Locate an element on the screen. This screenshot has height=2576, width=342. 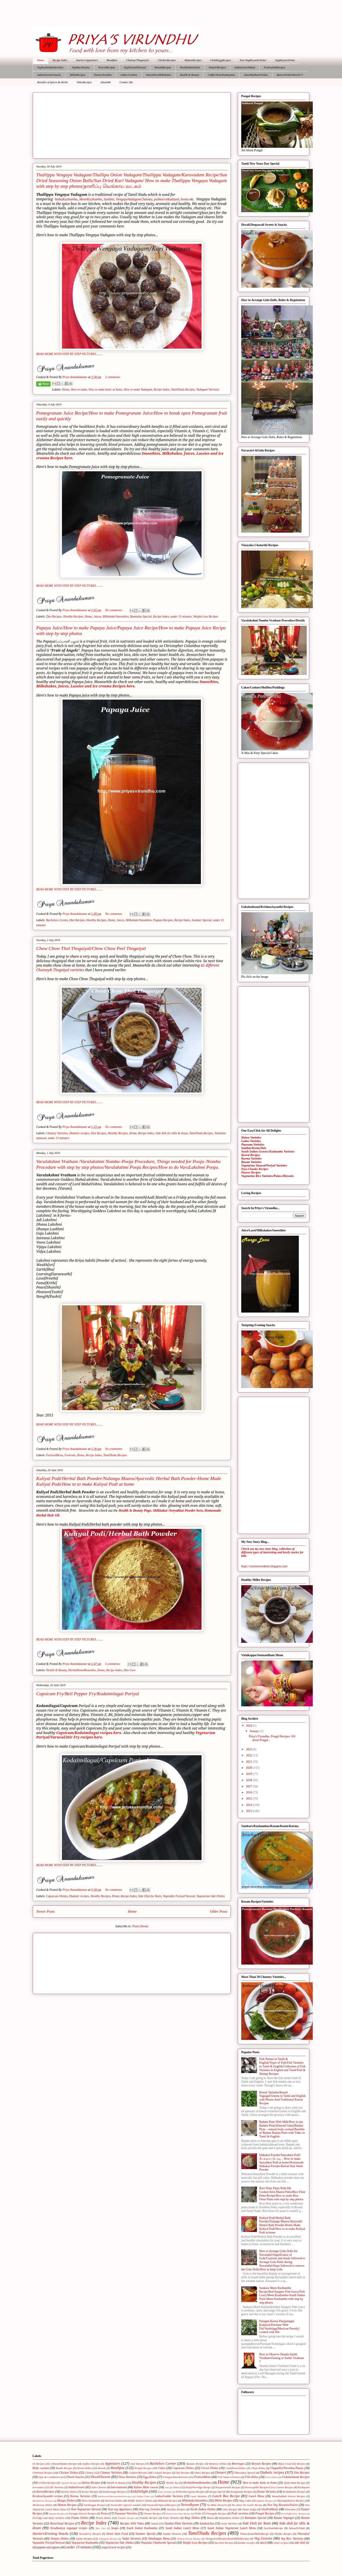
AboutMe is located at coordinates (105, 82).